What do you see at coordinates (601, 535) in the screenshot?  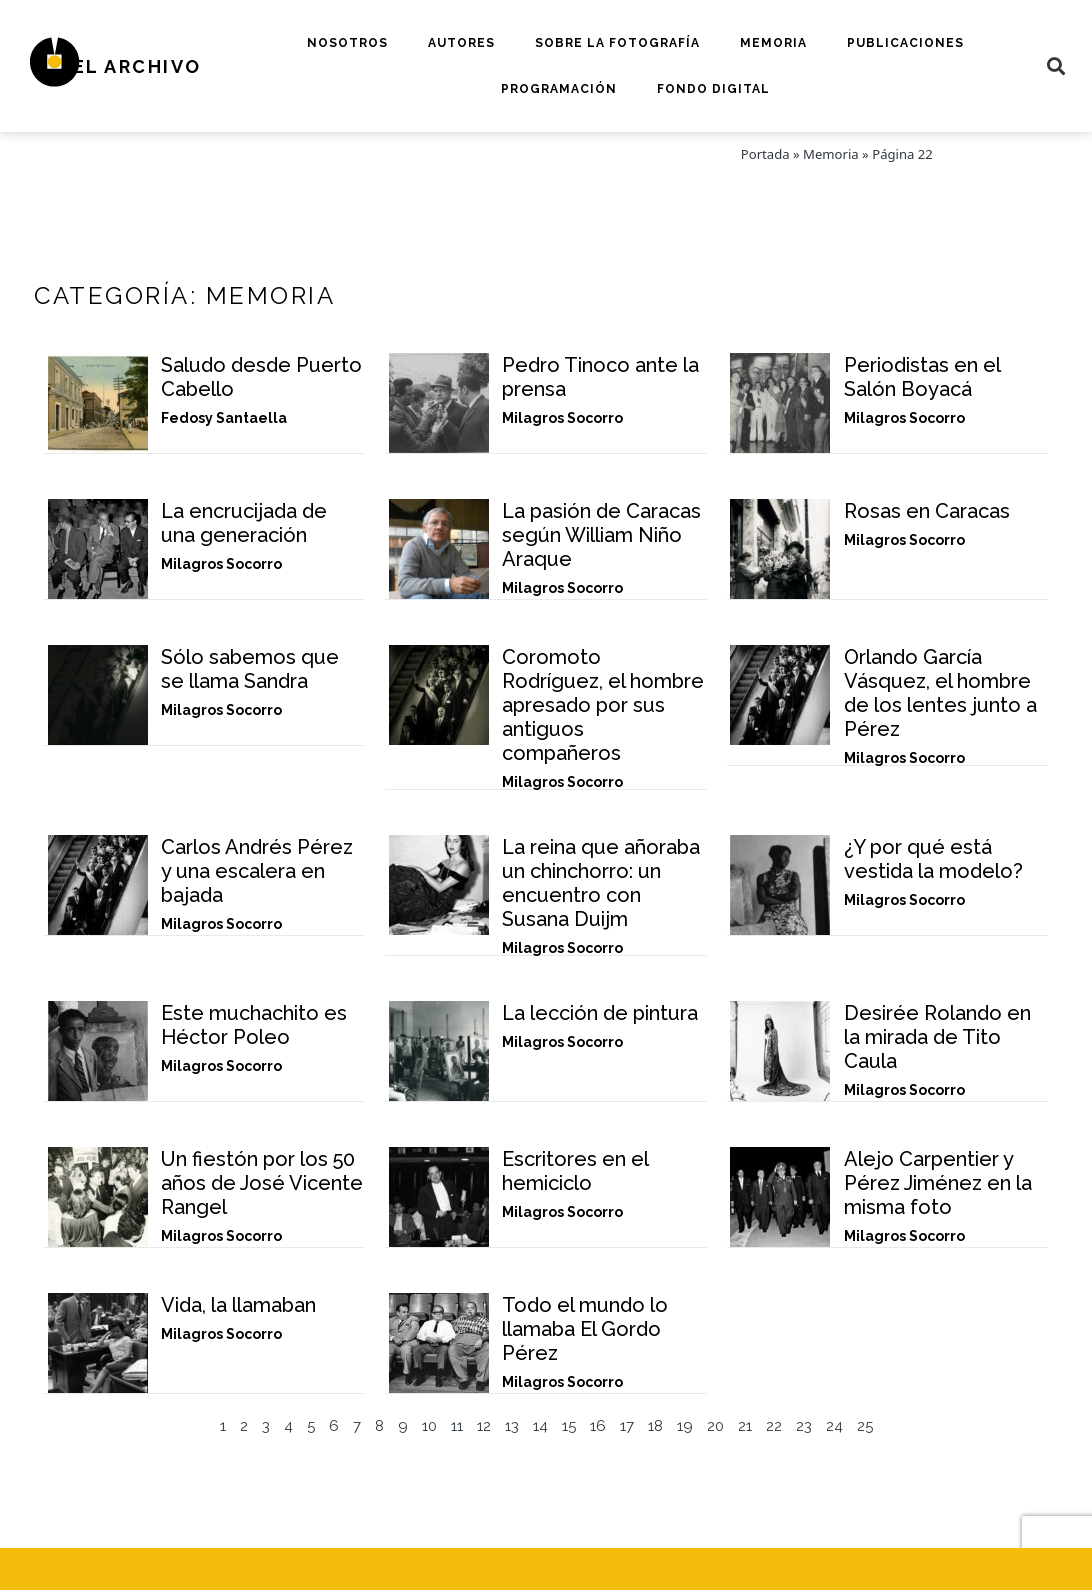 I see `La pasión de Caracas según William Niño Araque` at bounding box center [601, 535].